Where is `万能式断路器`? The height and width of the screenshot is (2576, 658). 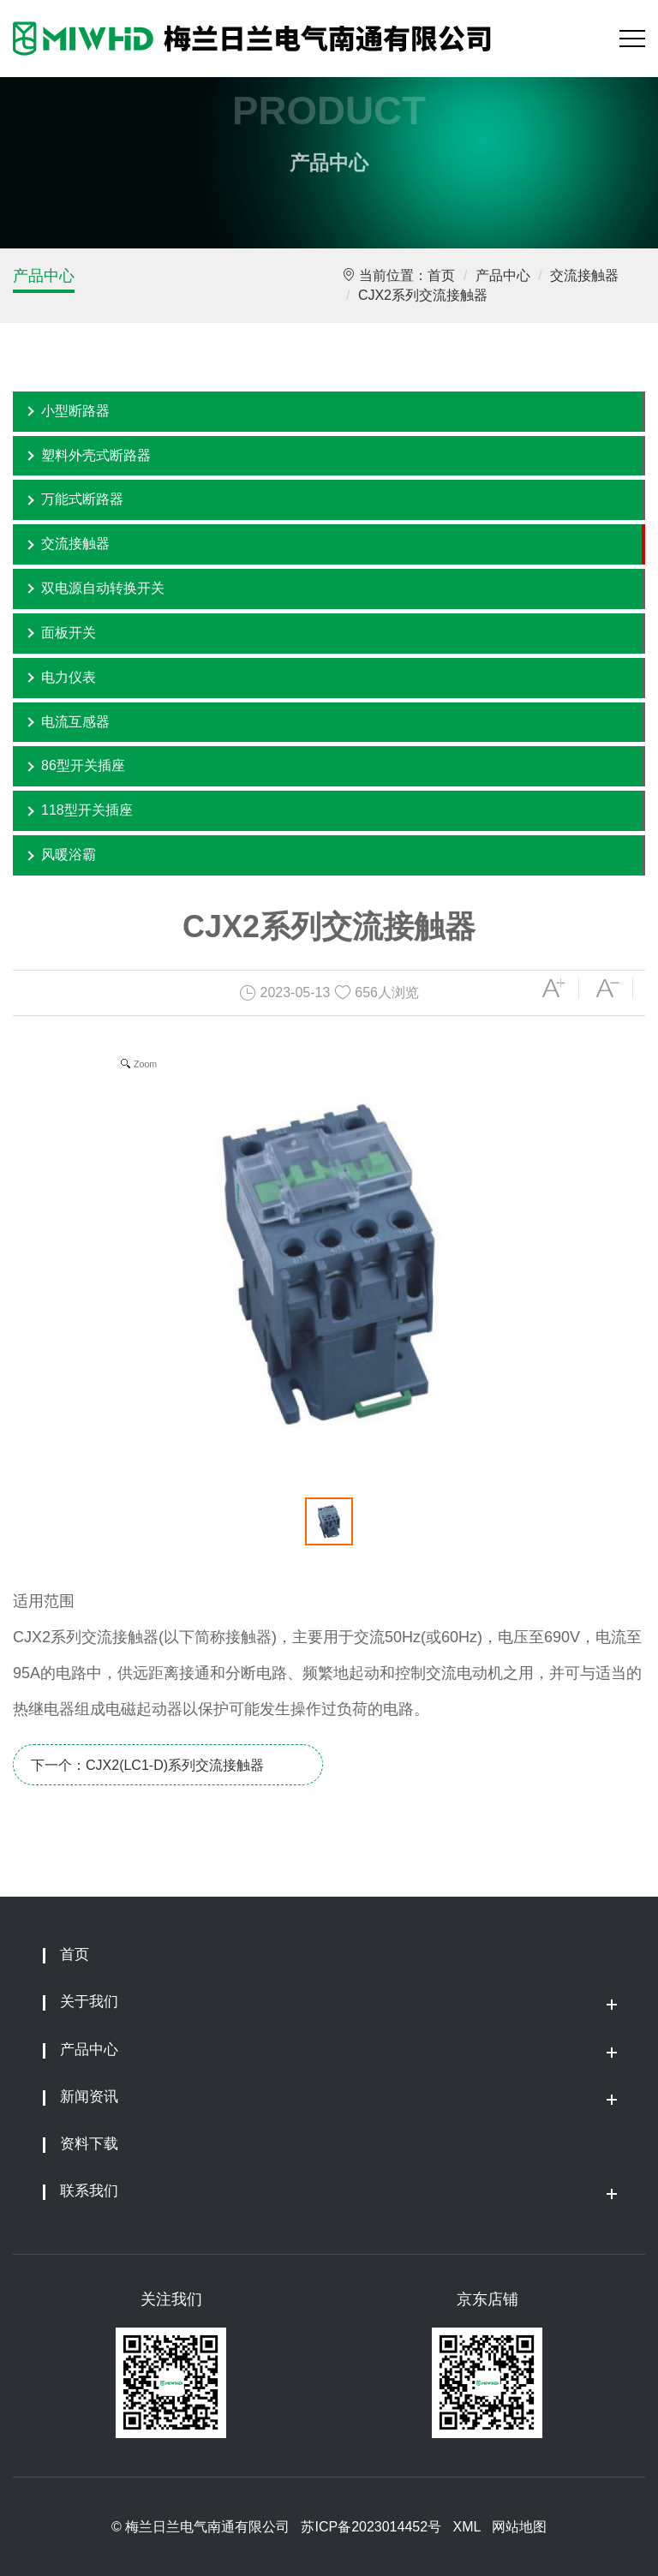 万能式断路器 is located at coordinates (82, 499).